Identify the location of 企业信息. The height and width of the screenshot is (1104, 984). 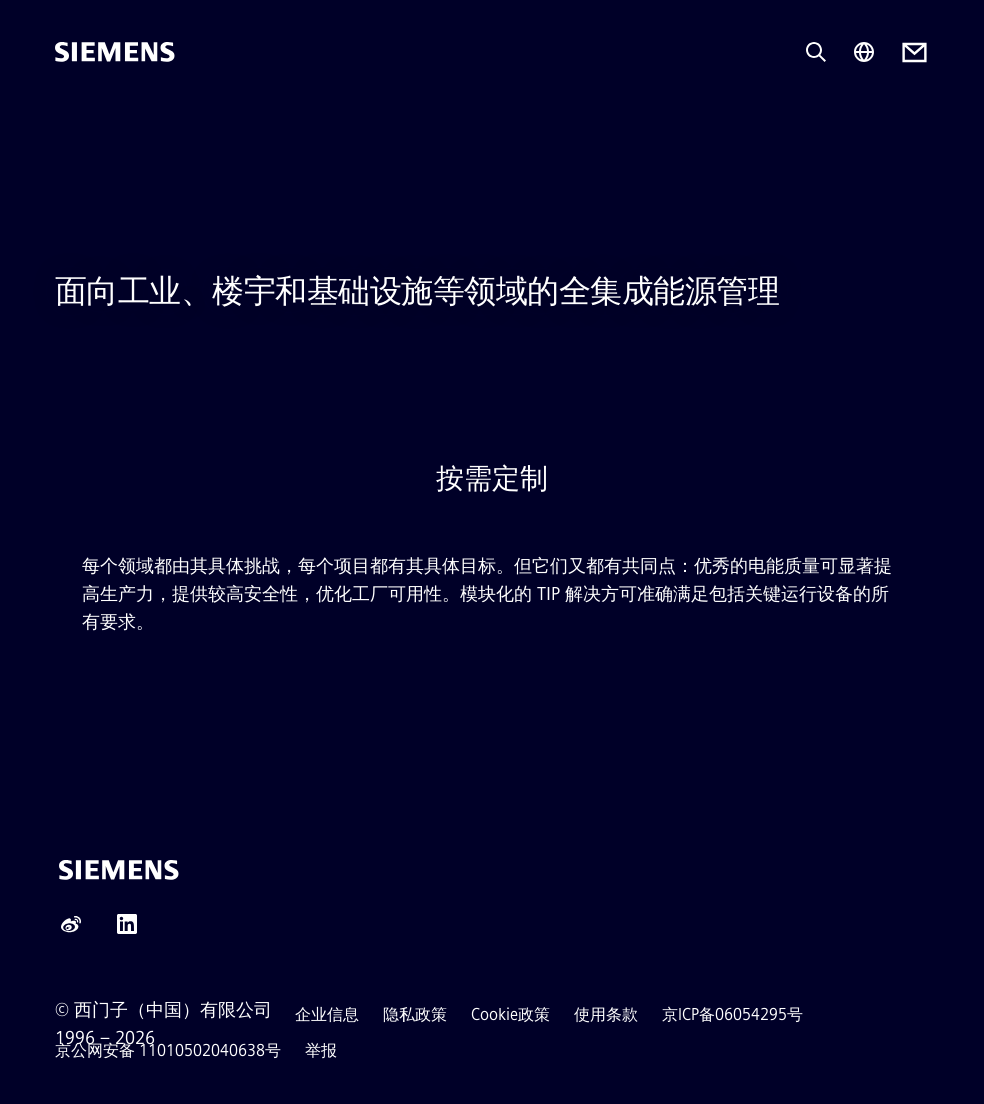
(327, 1014).